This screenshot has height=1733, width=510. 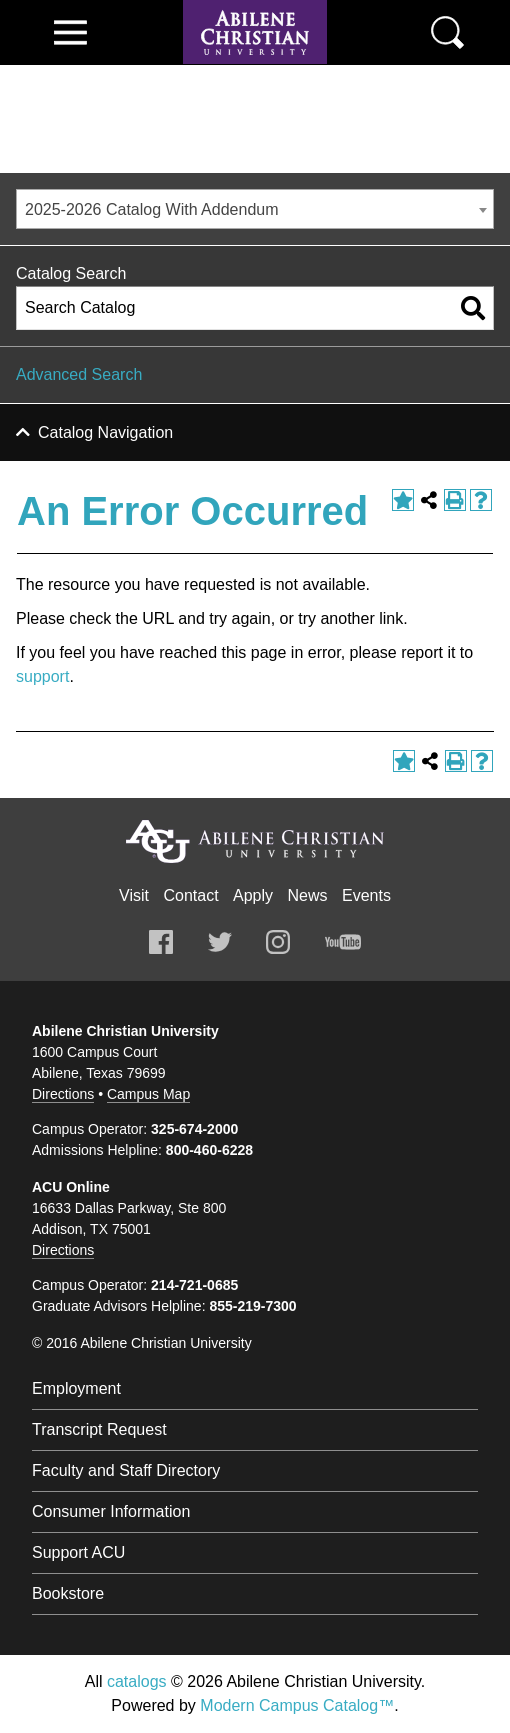 What do you see at coordinates (447, 32) in the screenshot?
I see `Search` at bounding box center [447, 32].